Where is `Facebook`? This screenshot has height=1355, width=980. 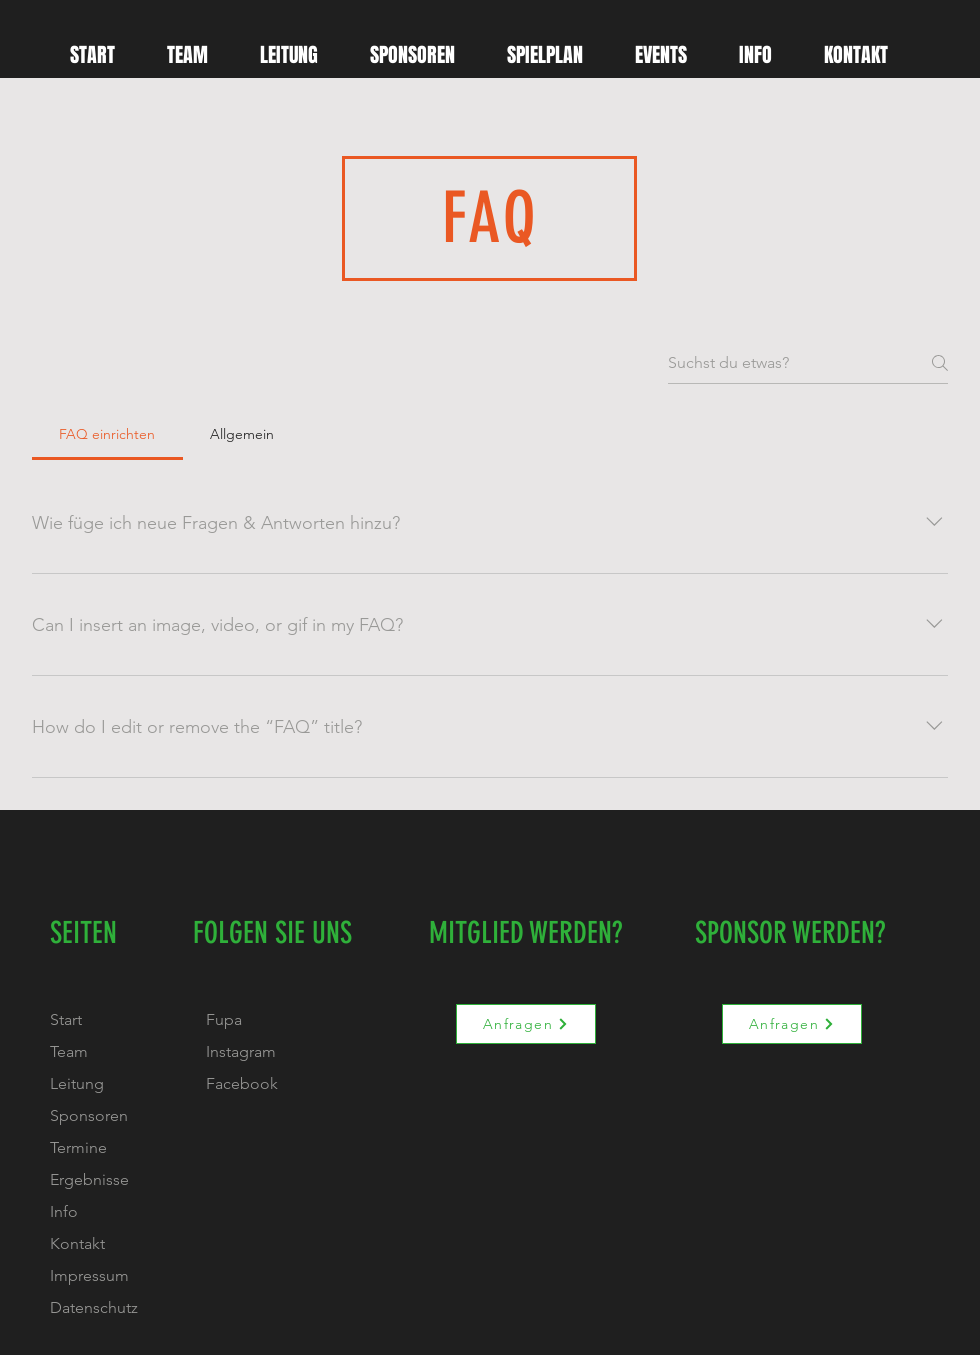
Facebook is located at coordinates (242, 1083).